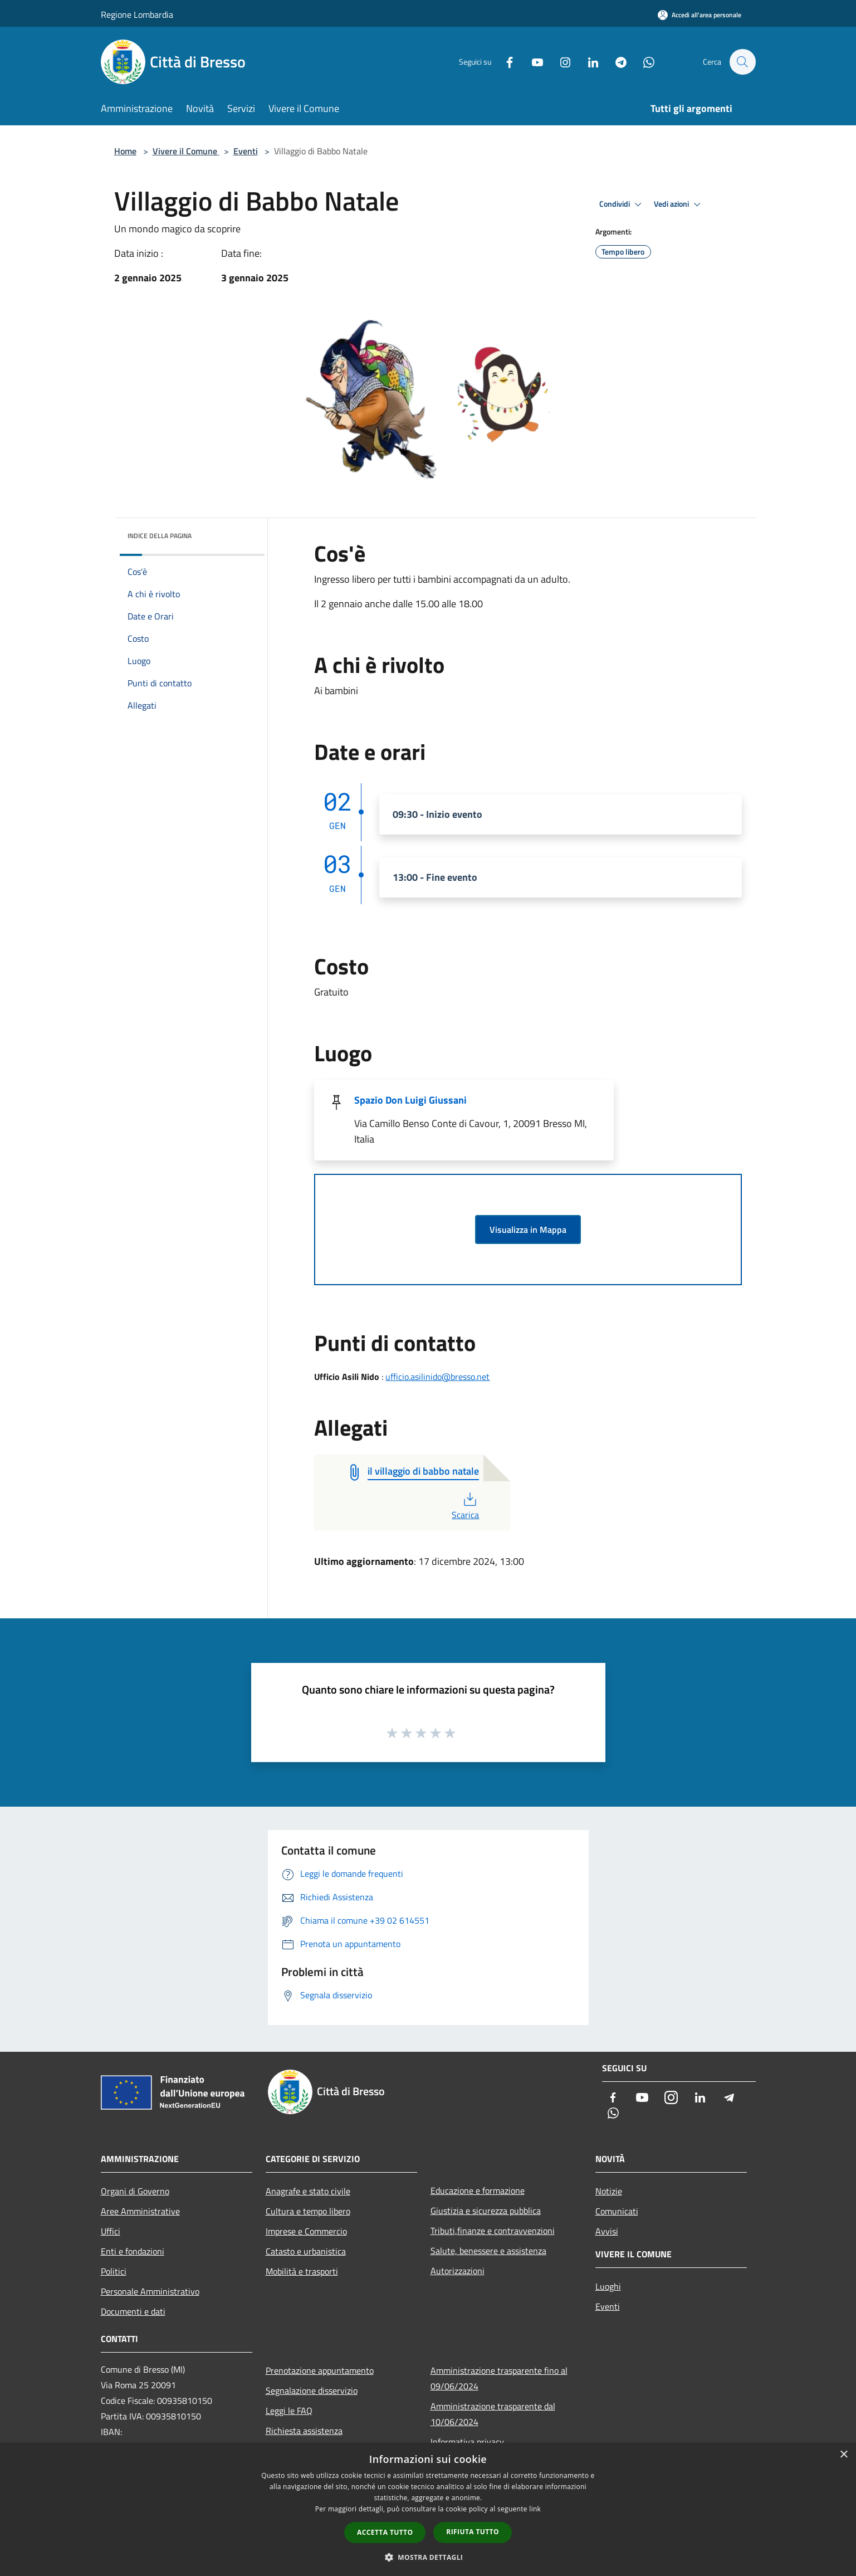 The height and width of the screenshot is (2576, 856). I want to click on Documenti e dati, so click(133, 2311).